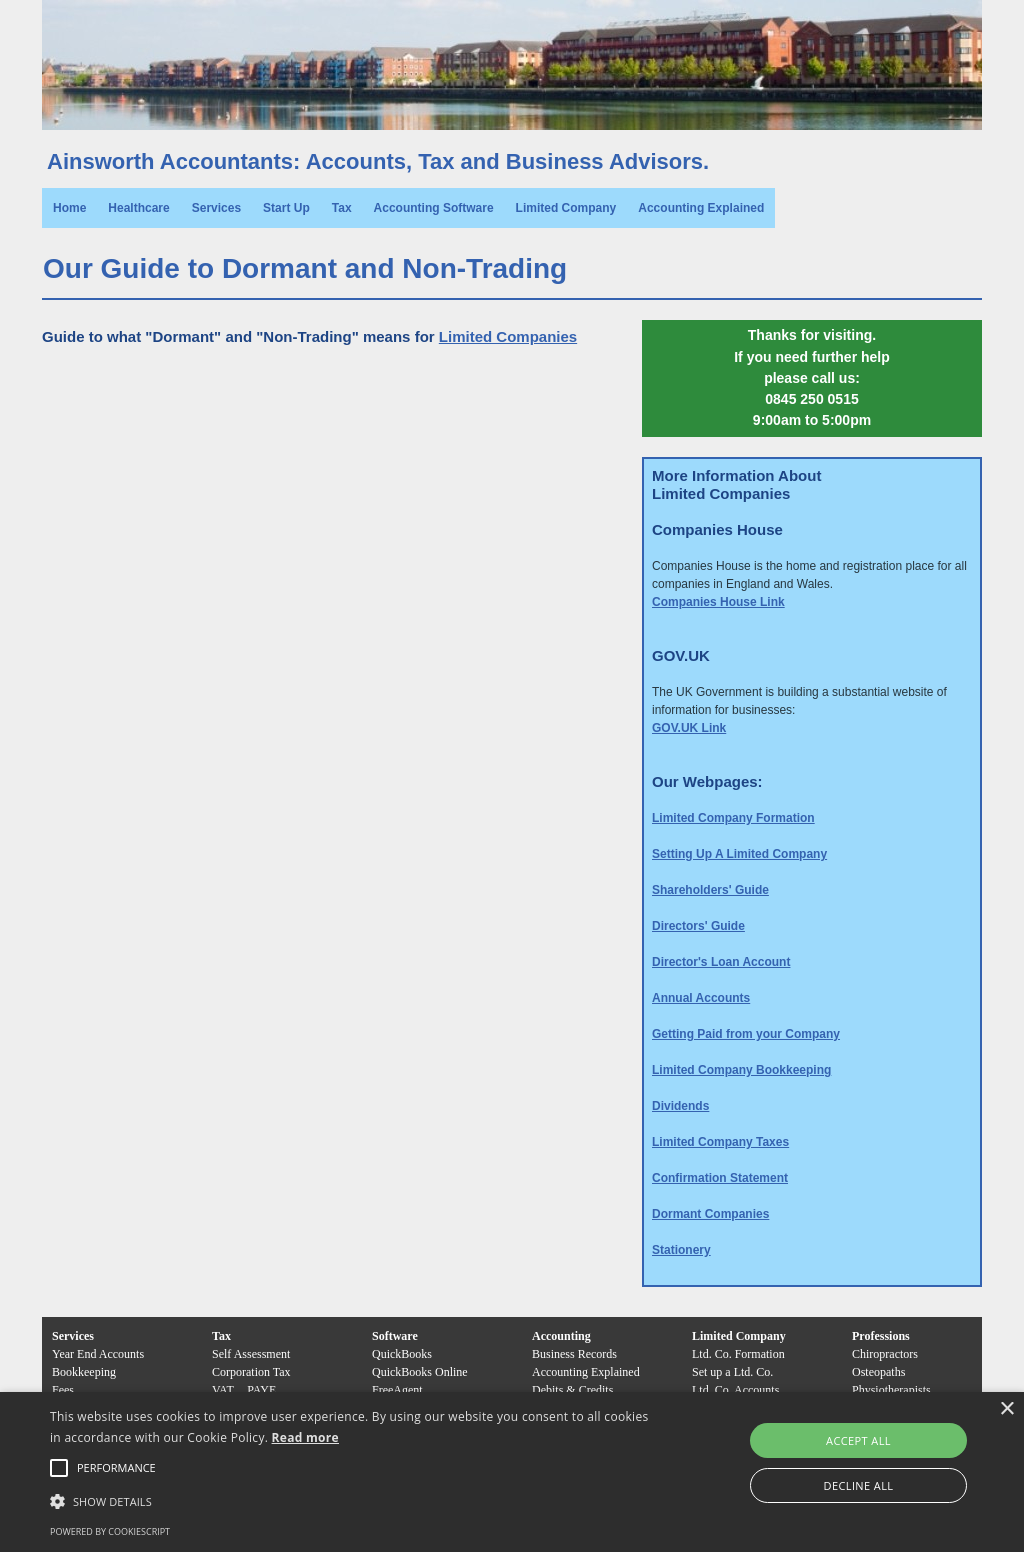 This screenshot has width=1024, height=1552. I want to click on Healthcare, so click(138, 208).